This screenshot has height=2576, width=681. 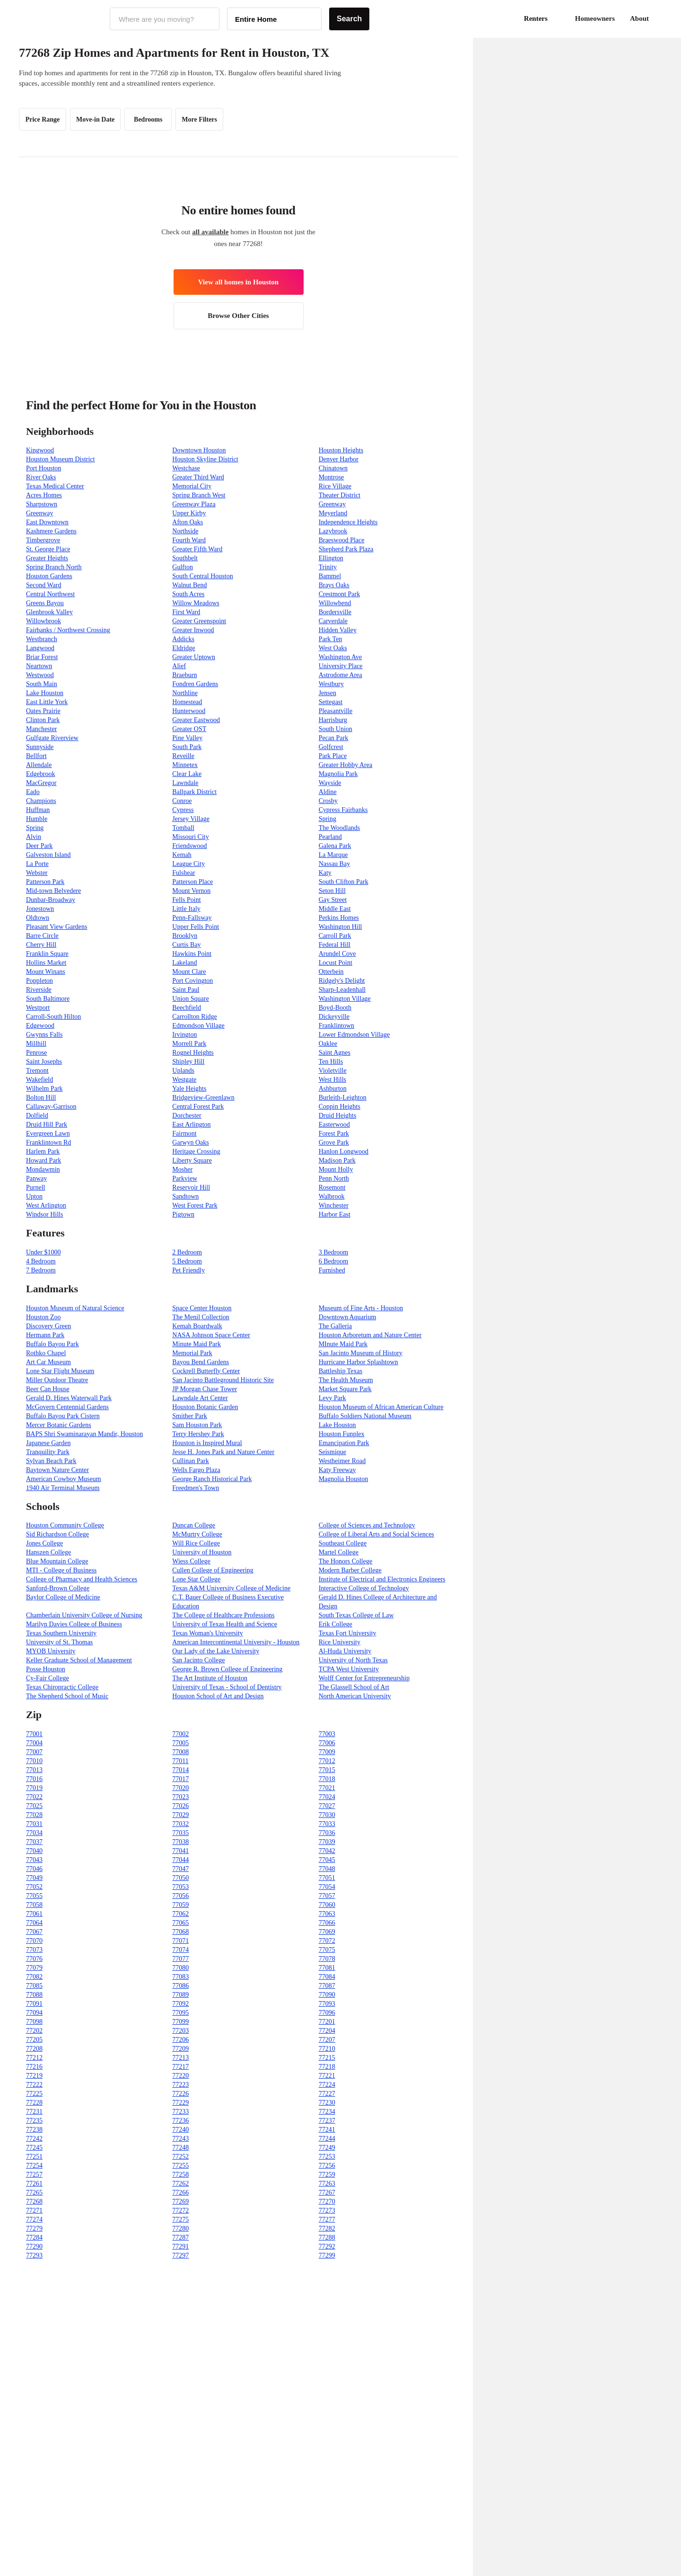 I want to click on Gulfton, so click(x=182, y=567).